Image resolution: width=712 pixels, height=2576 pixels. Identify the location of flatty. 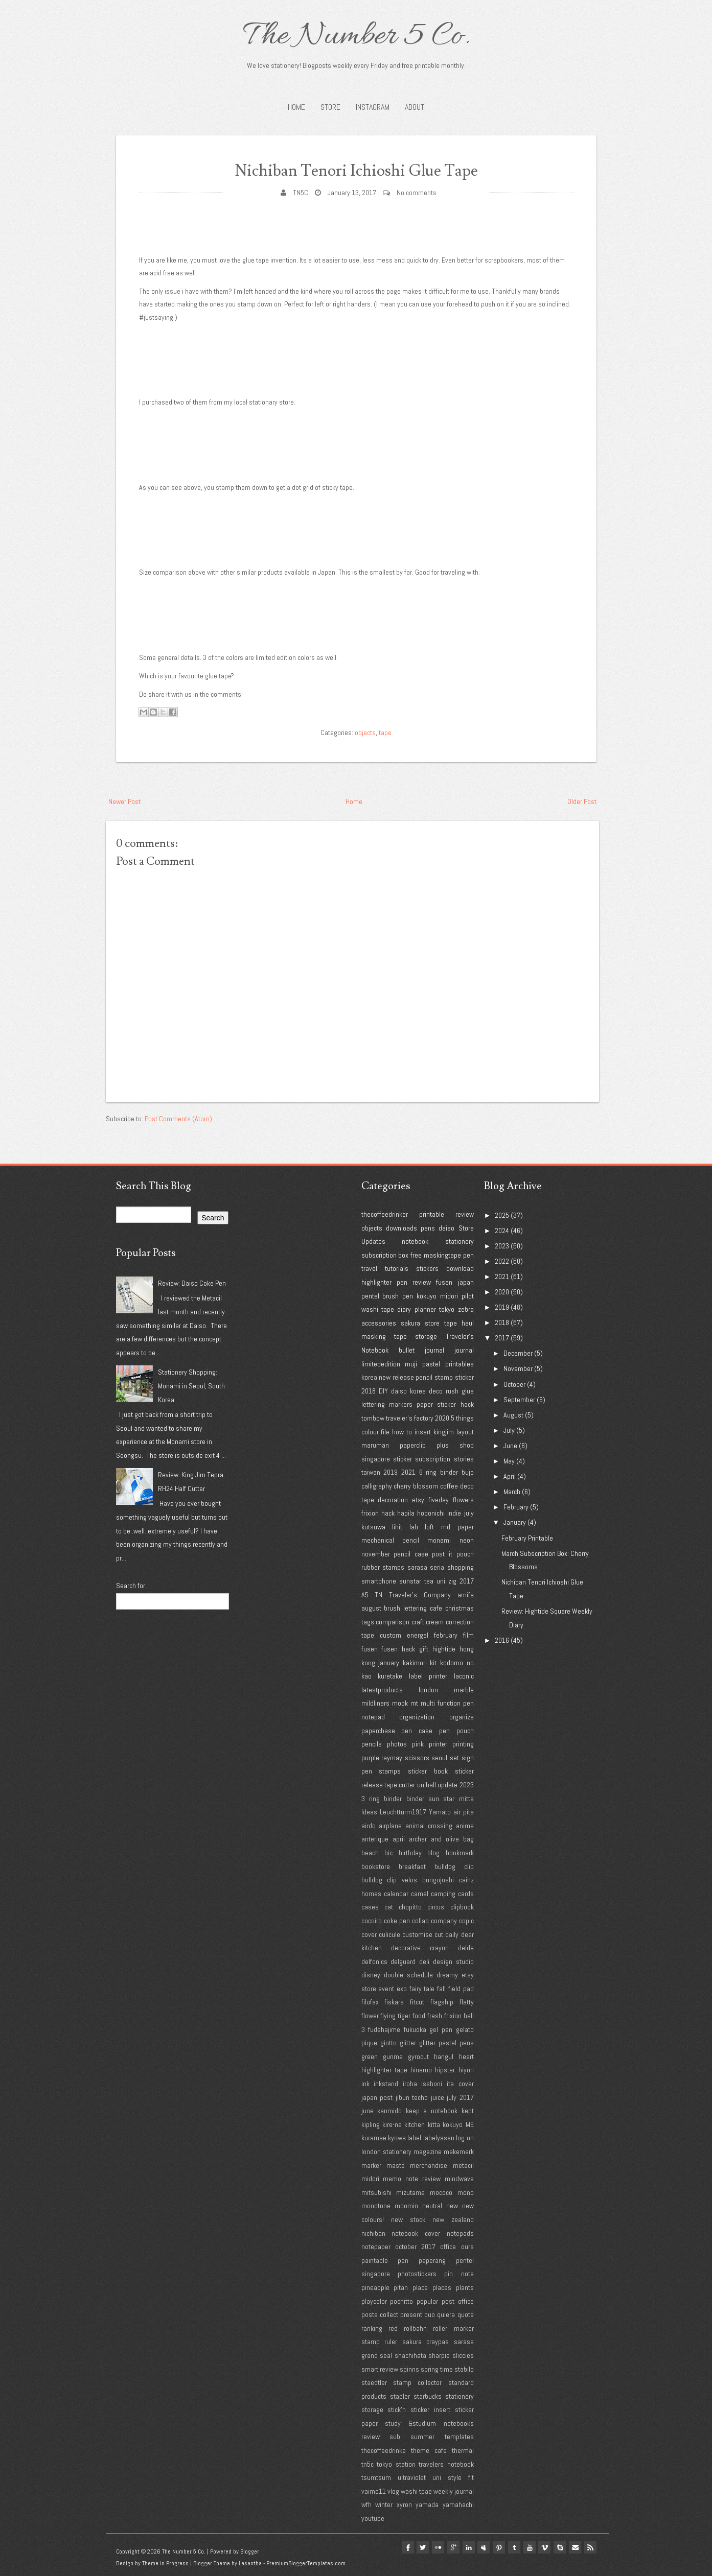
(467, 2001).